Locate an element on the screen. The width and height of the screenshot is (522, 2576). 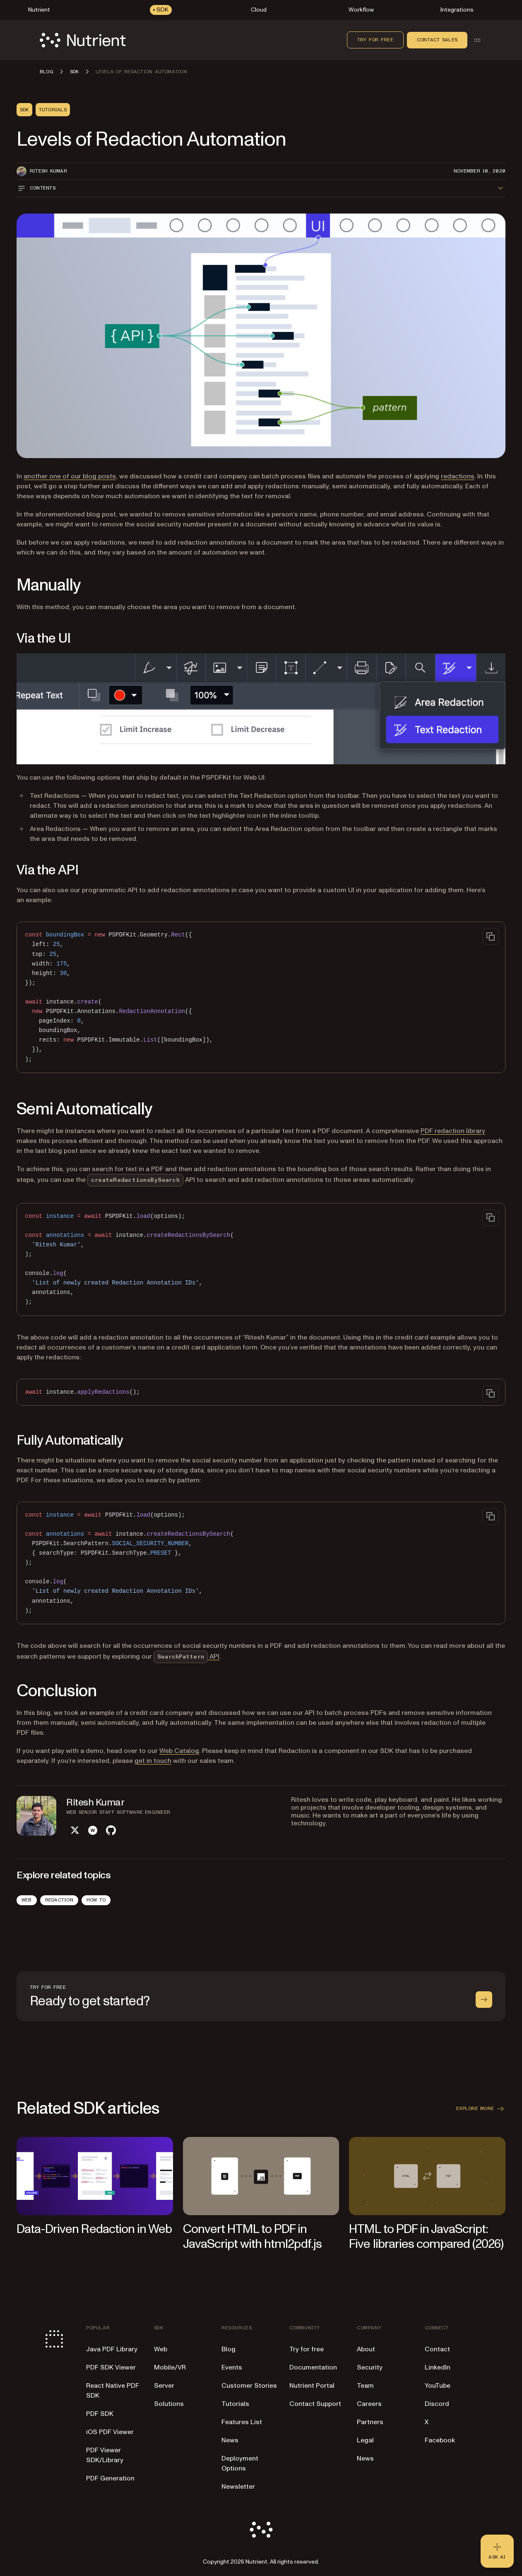
Features List is located at coordinates (241, 2422).